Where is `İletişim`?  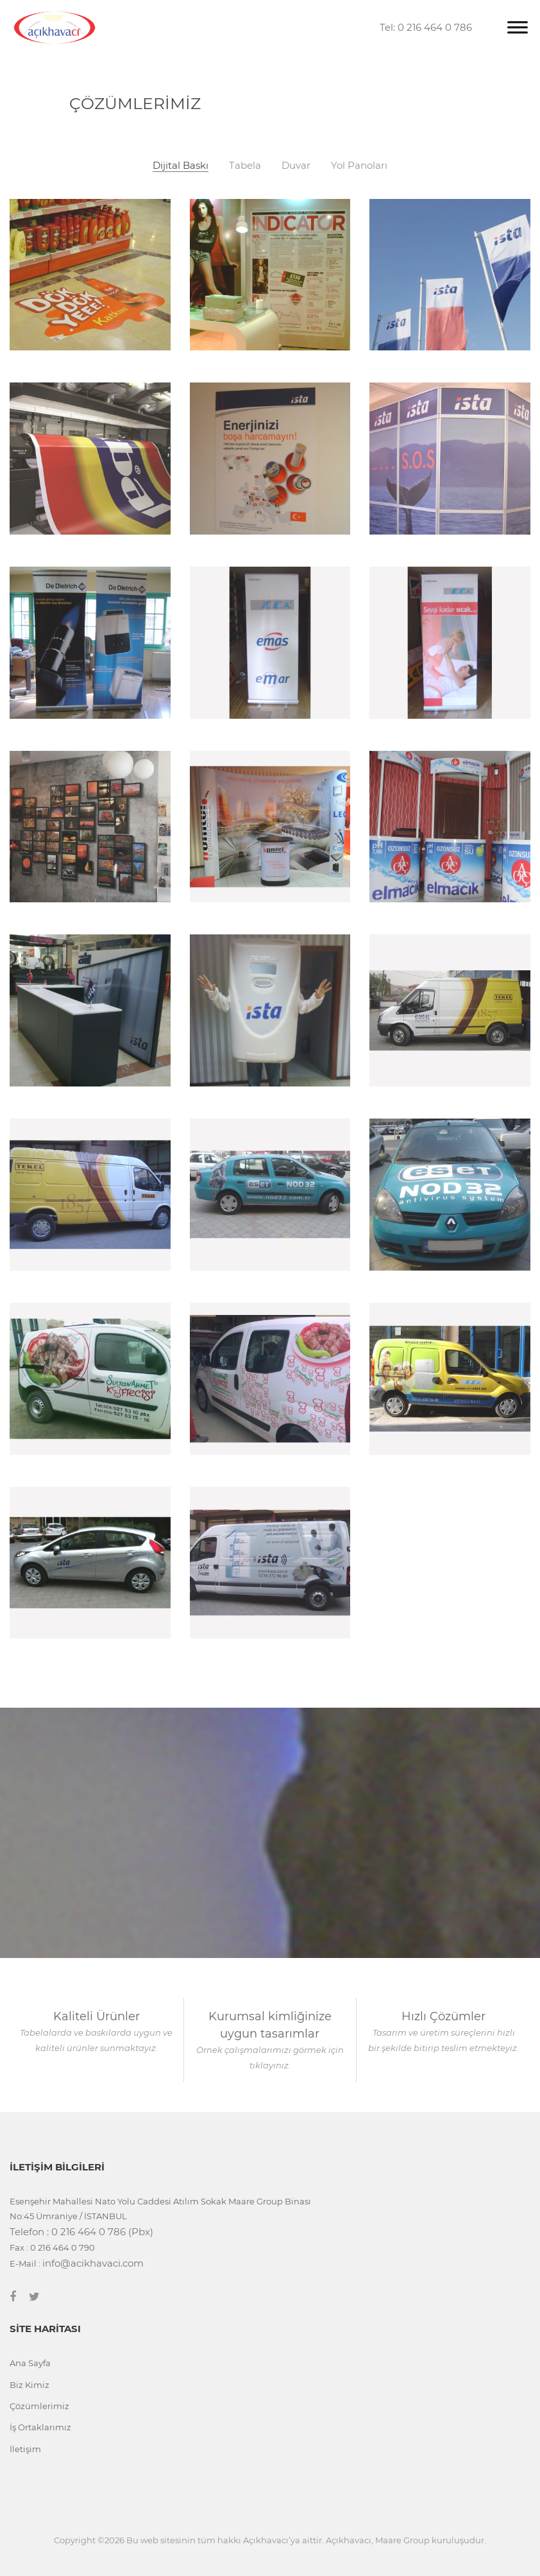
İletişim is located at coordinates (25, 2449).